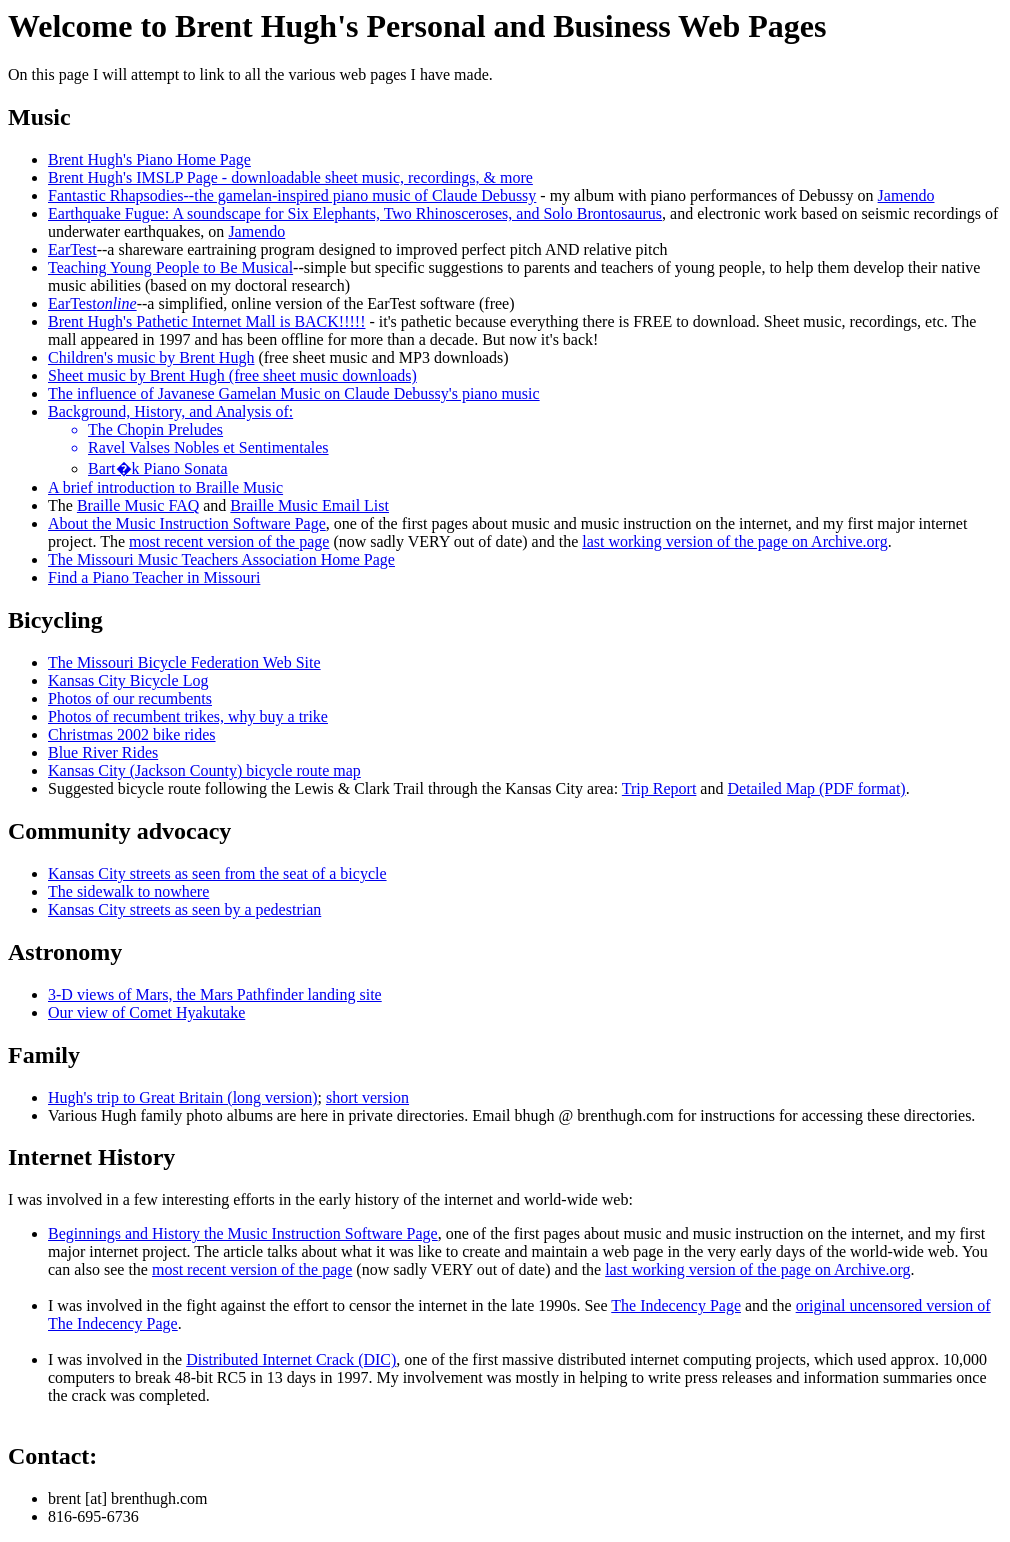 The image size is (1010, 1542). What do you see at coordinates (217, 873) in the screenshot?
I see `Kansas City streets as seen from the seat of a bicycle` at bounding box center [217, 873].